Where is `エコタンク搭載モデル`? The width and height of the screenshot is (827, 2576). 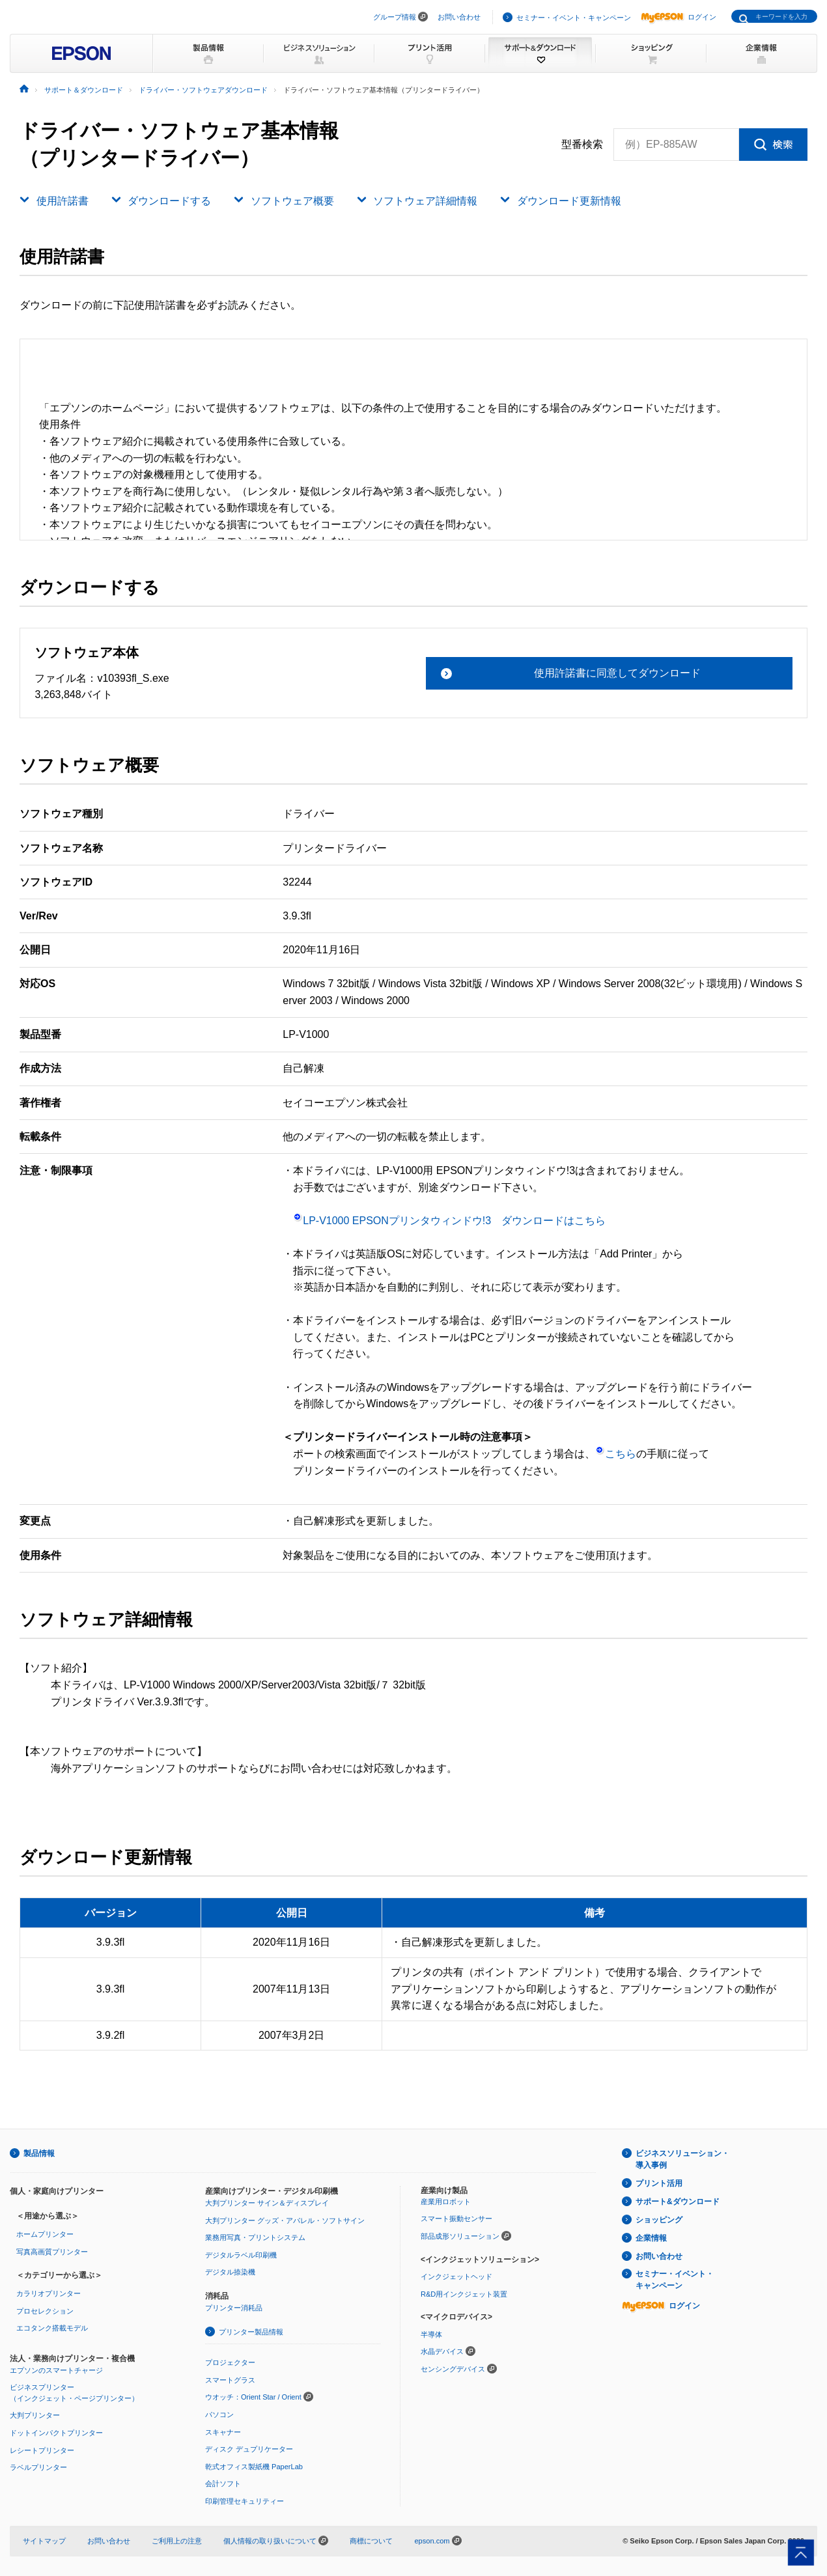
エコタンク搭載モデル is located at coordinates (52, 2328).